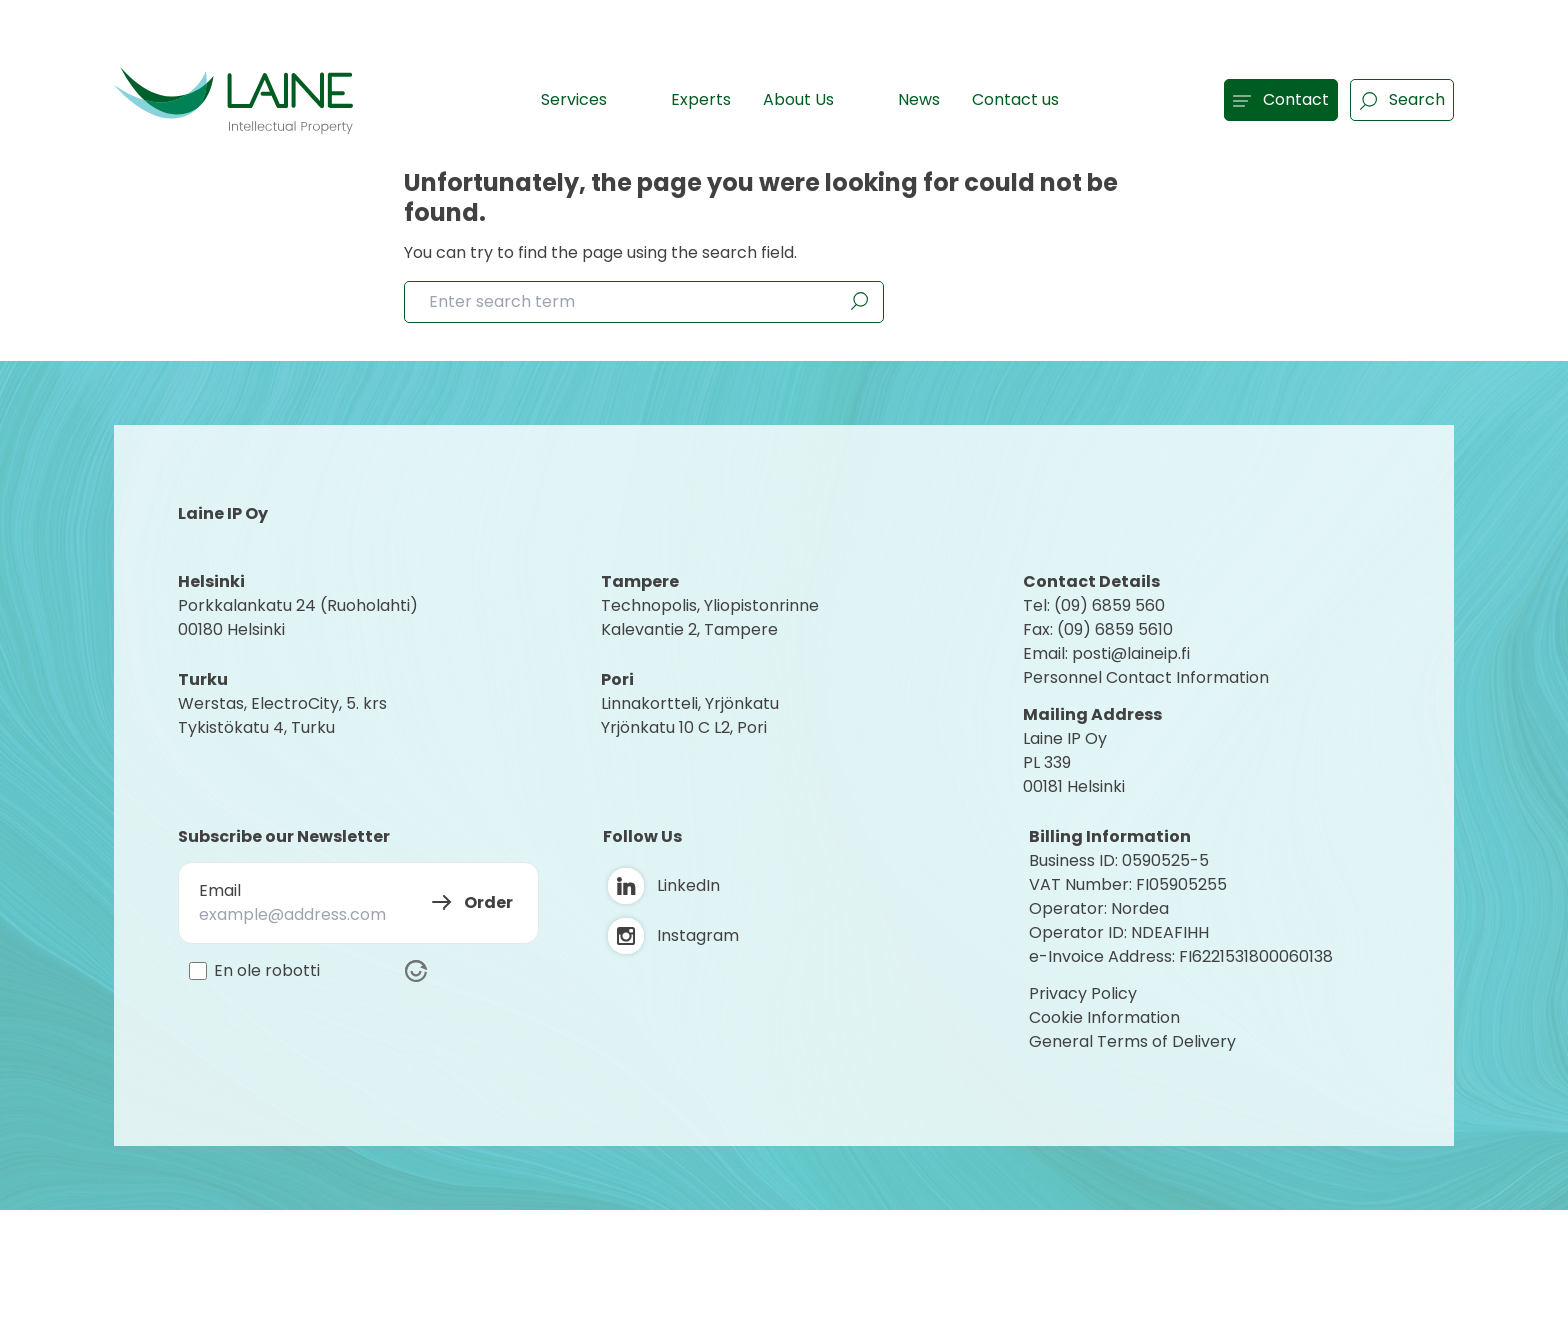  What do you see at coordinates (416, 971) in the screenshot?
I see `[Visit Altcha.org]` at bounding box center [416, 971].